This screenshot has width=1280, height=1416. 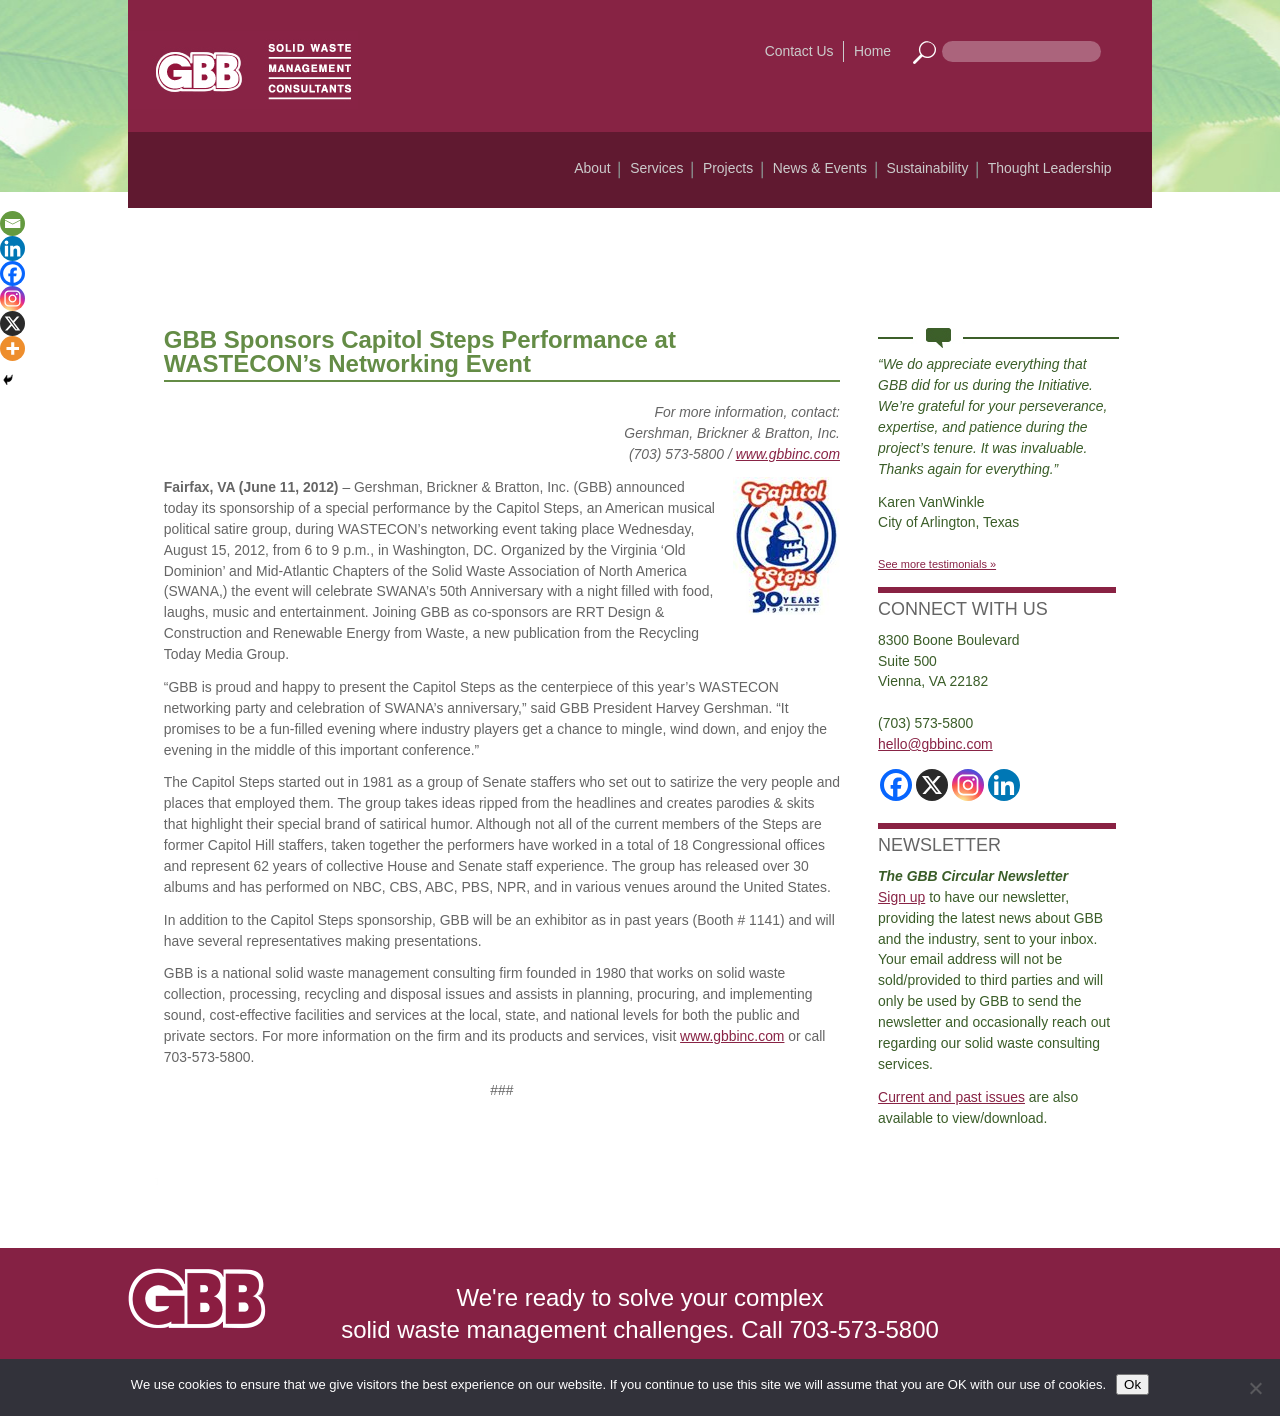 I want to click on [Email], so click(x=12, y=223).